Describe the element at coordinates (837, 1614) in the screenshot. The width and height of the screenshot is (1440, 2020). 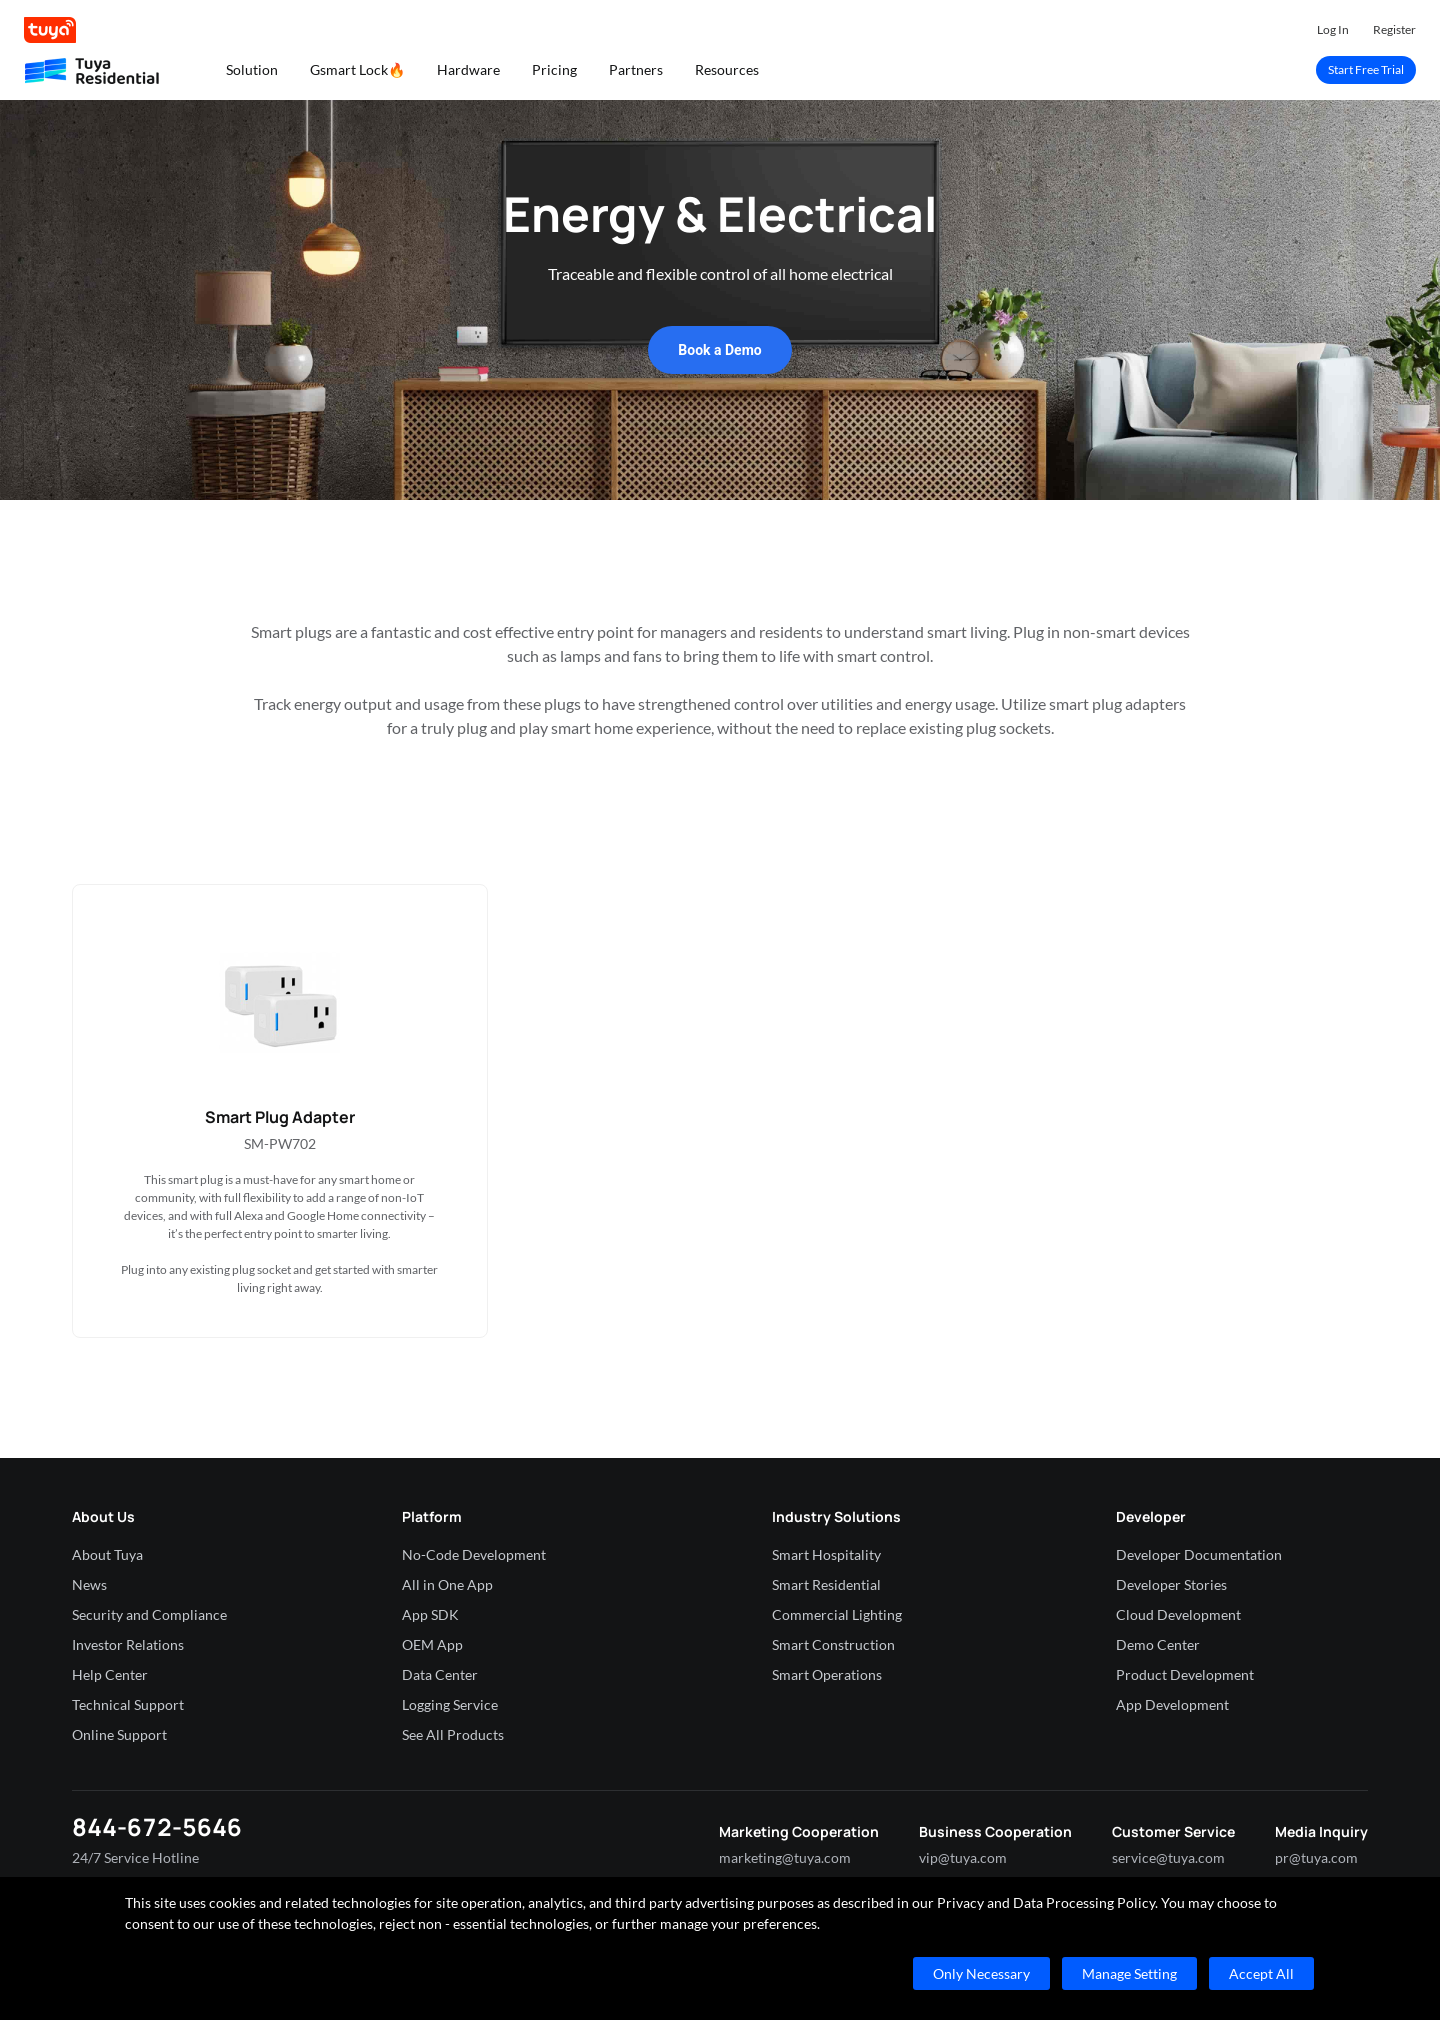
I see `Commercial Lighting` at that location.